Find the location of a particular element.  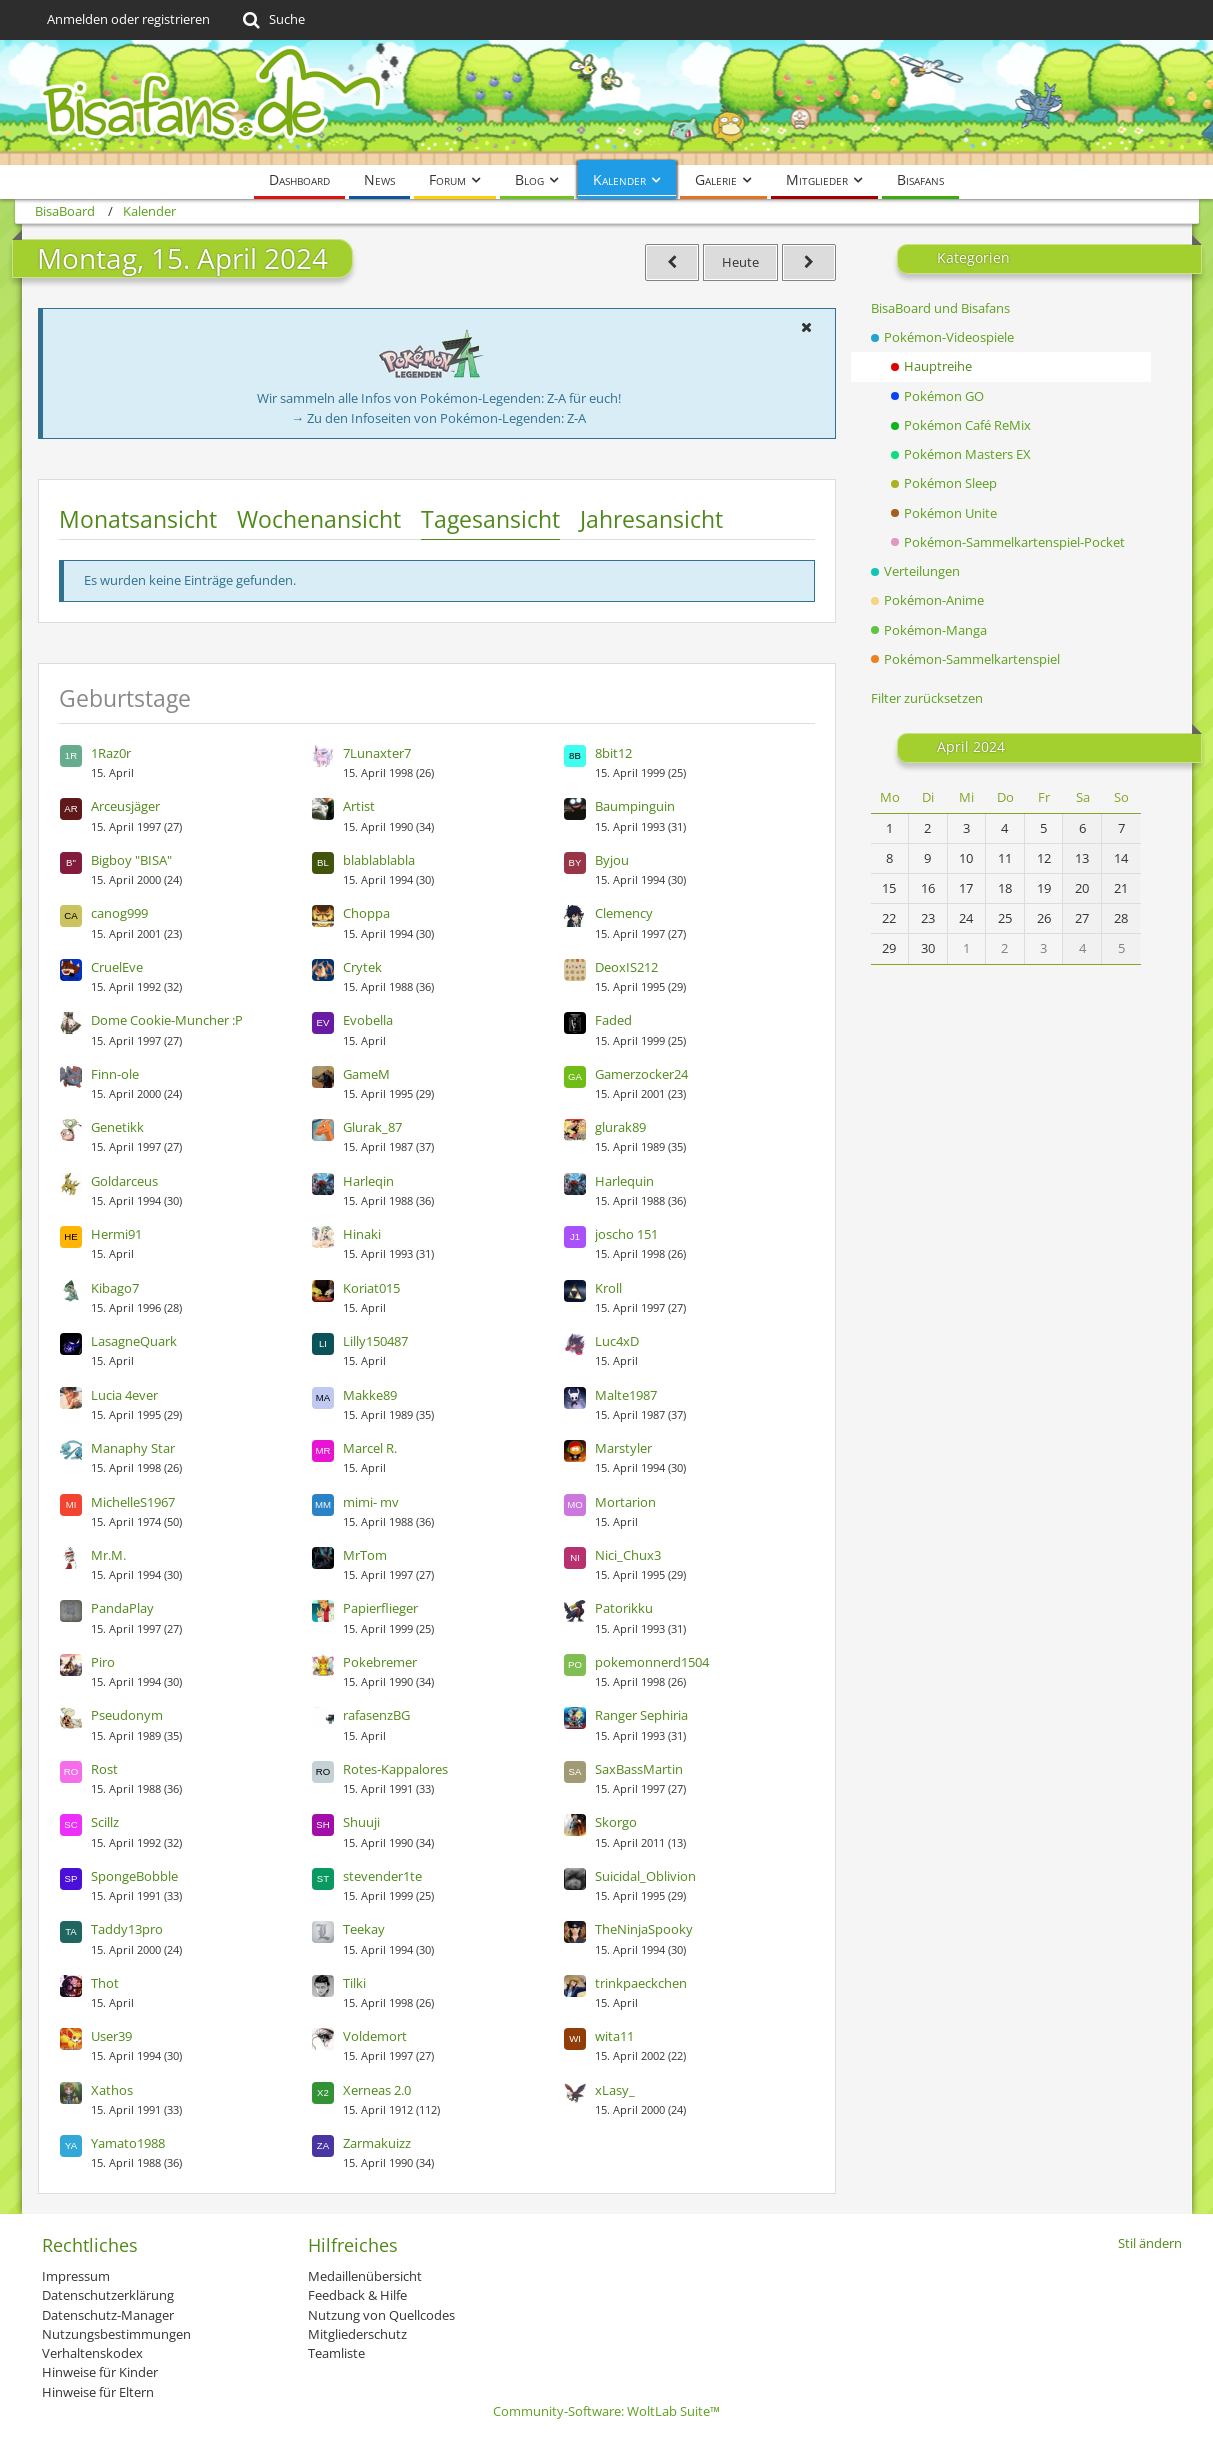

Xathos is located at coordinates (112, 2090).